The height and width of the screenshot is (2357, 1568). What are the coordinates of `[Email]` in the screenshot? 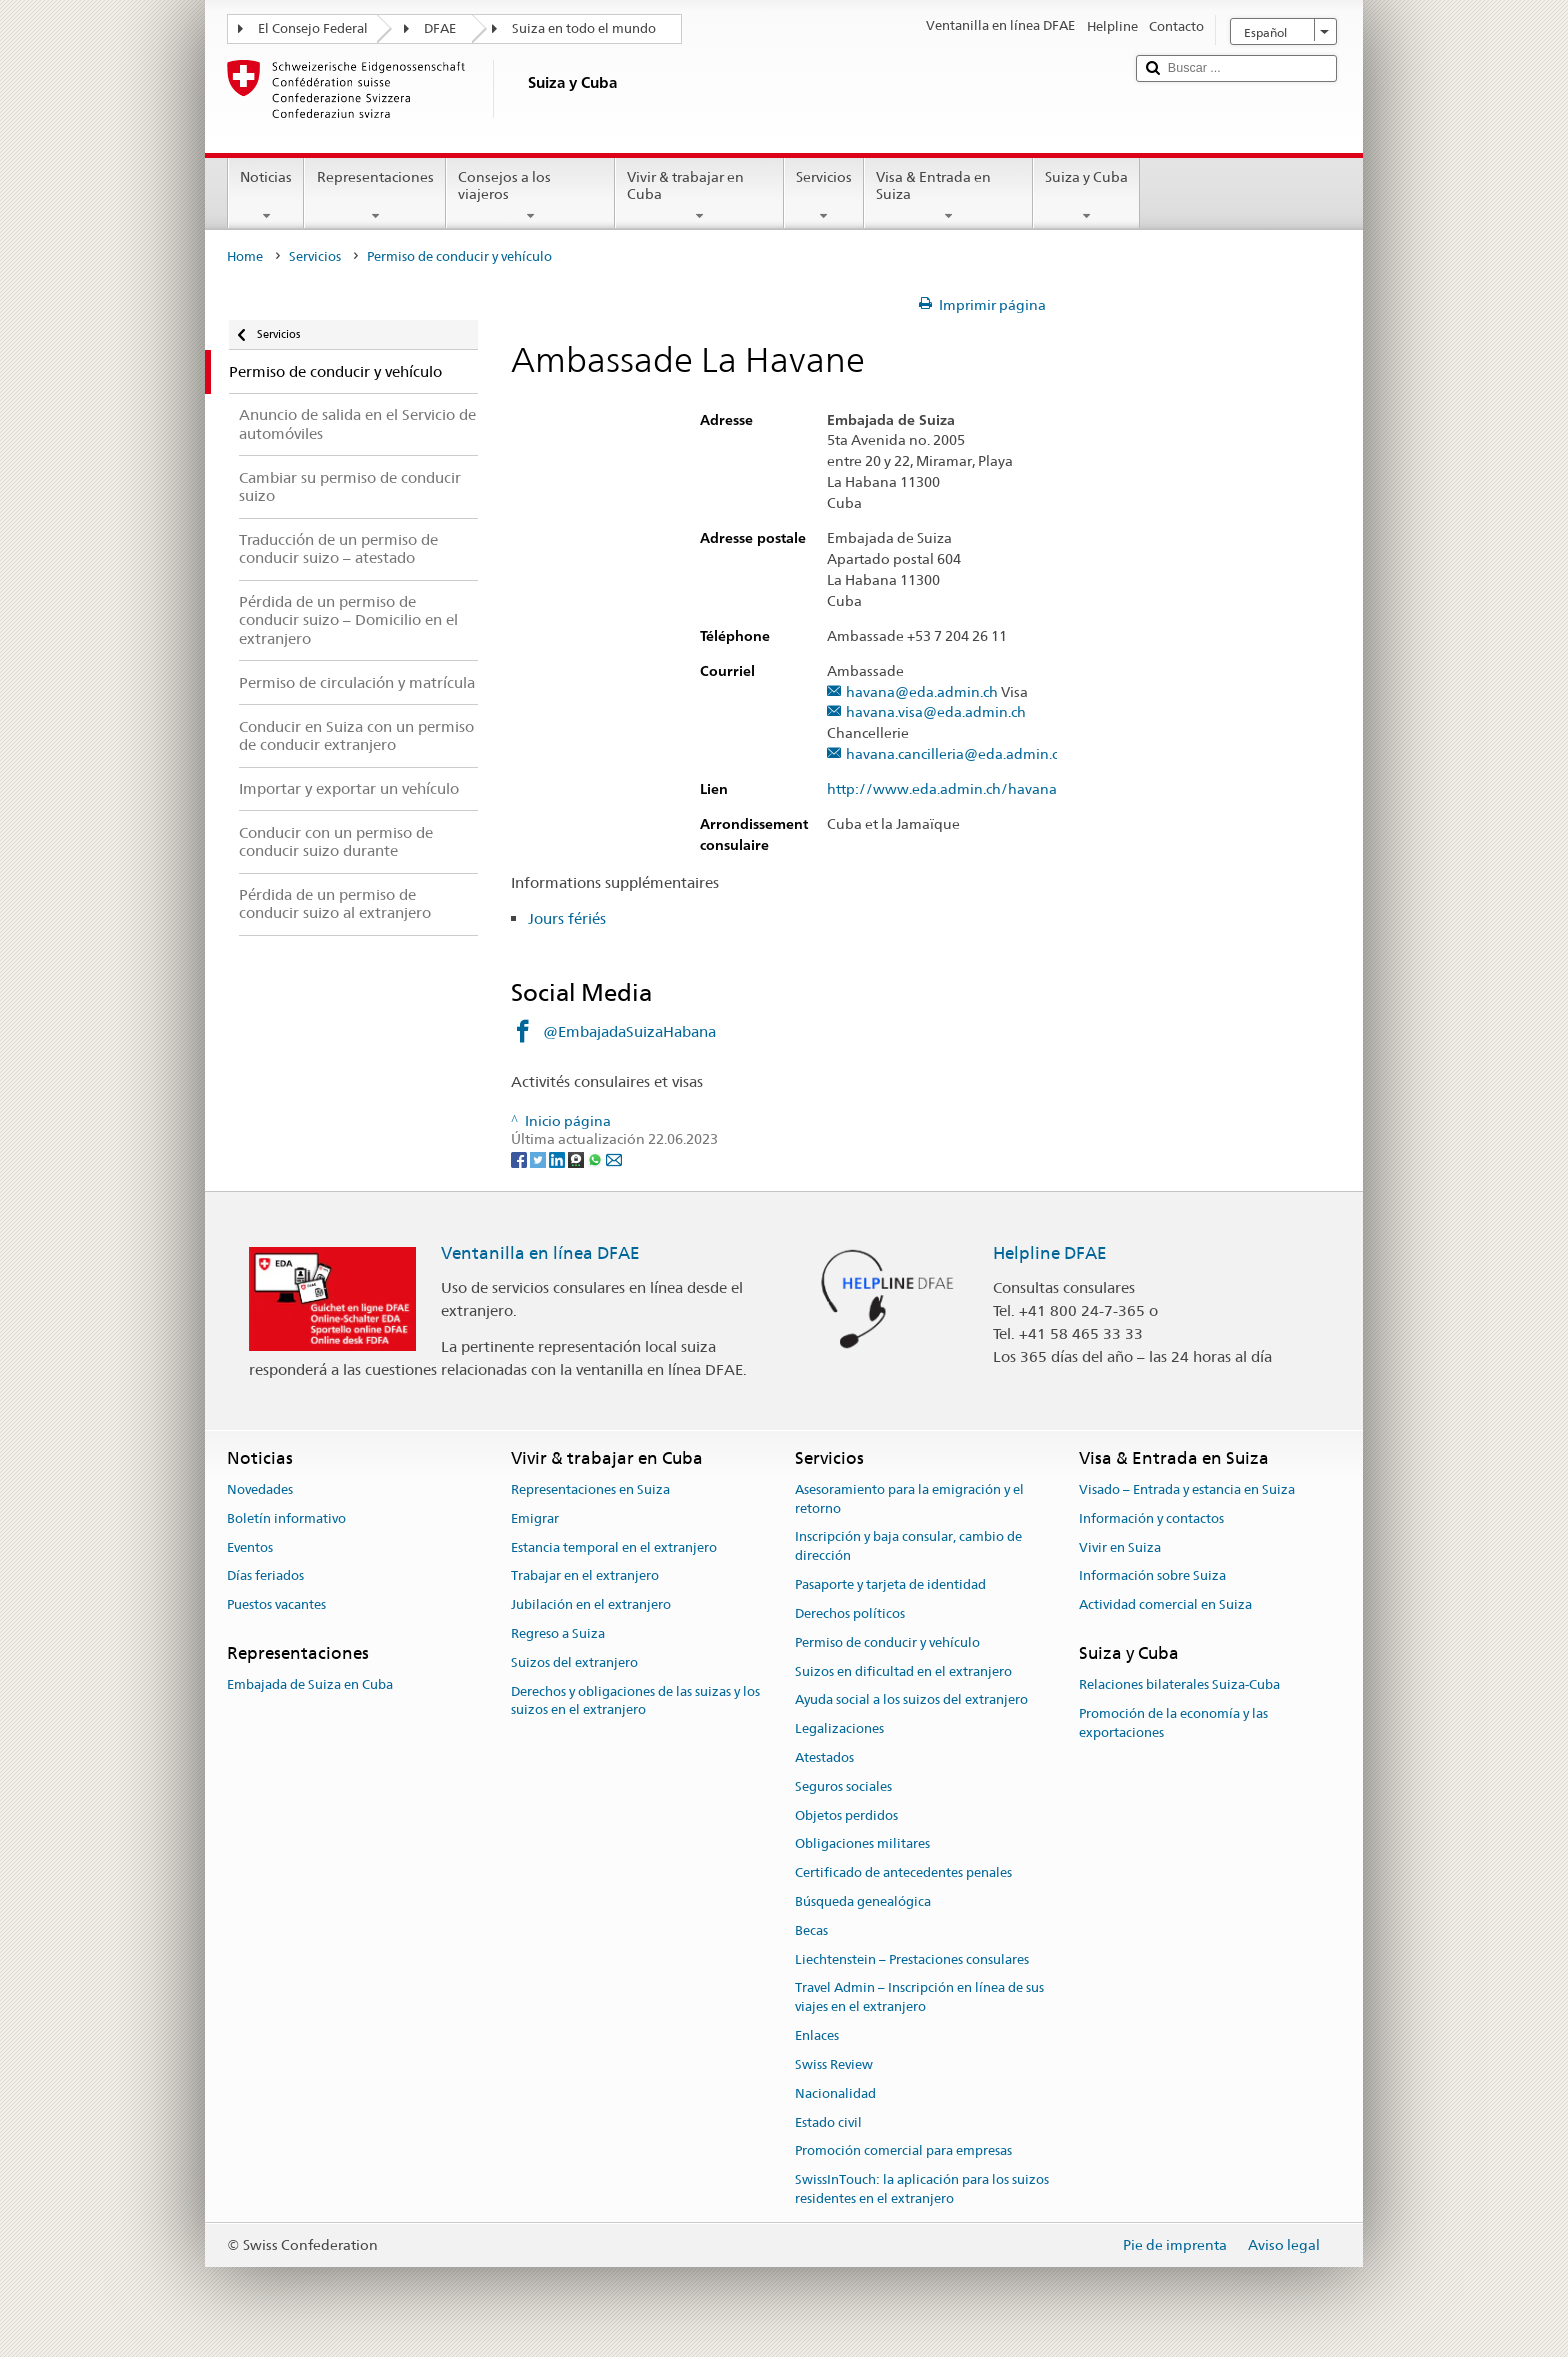 It's located at (614, 1158).